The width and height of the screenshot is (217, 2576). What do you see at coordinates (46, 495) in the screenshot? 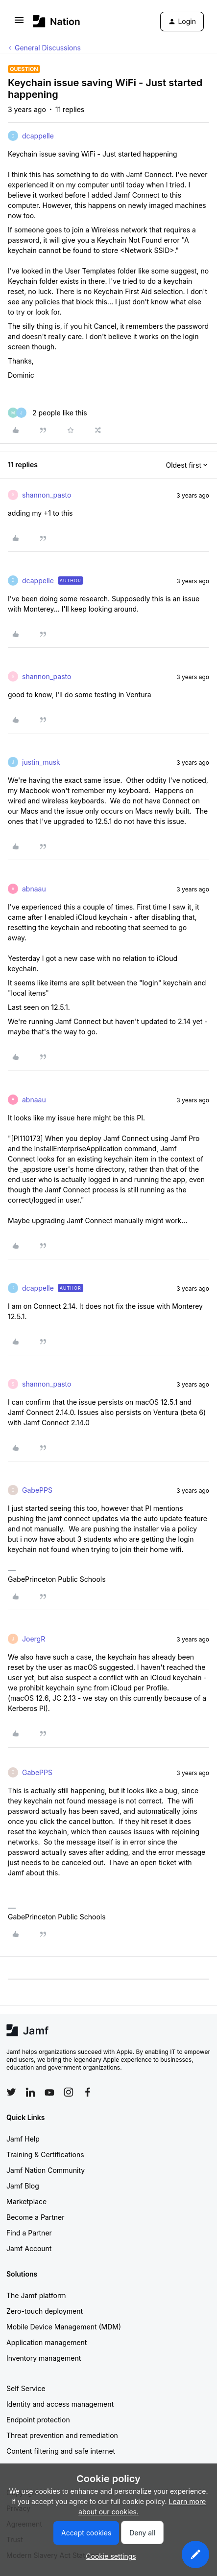
I see `shannon_pasto` at bounding box center [46, 495].